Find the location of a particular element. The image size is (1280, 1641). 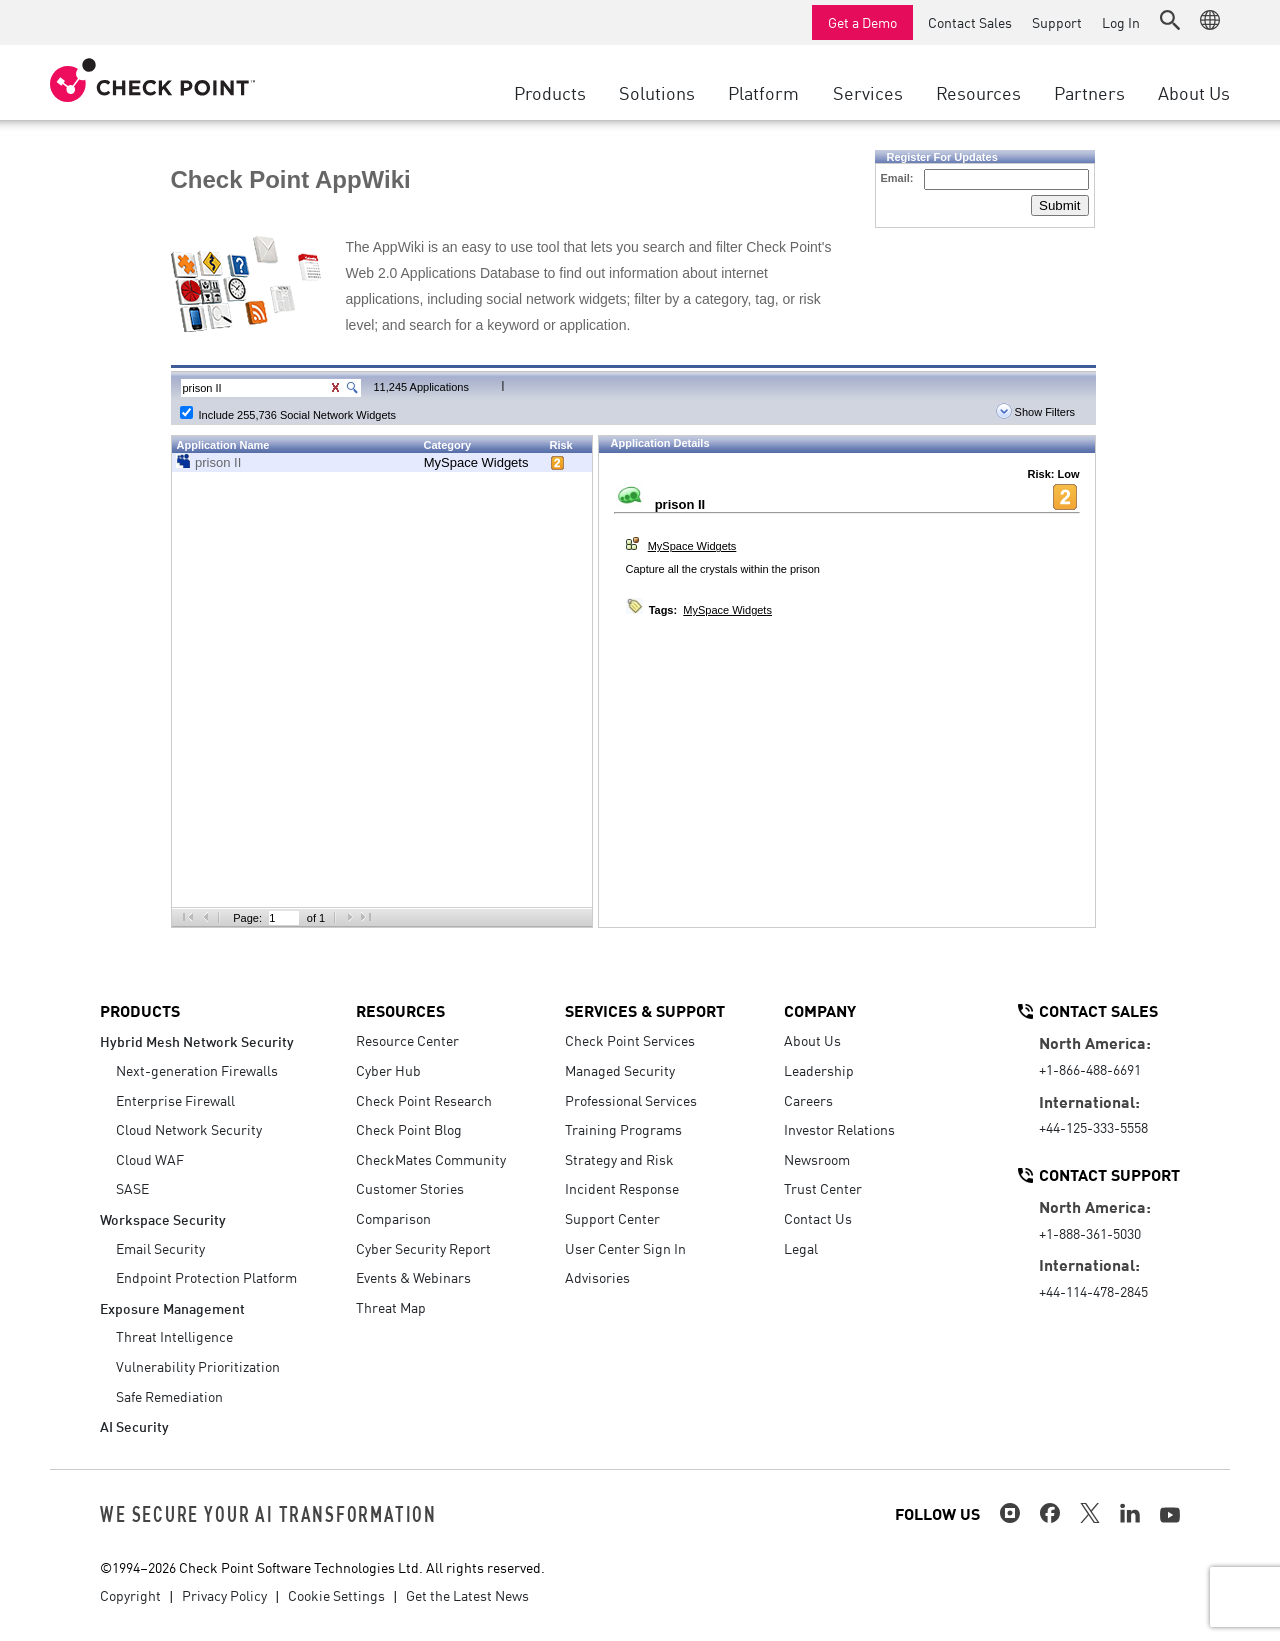

Platform [button] is located at coordinates (763, 92).